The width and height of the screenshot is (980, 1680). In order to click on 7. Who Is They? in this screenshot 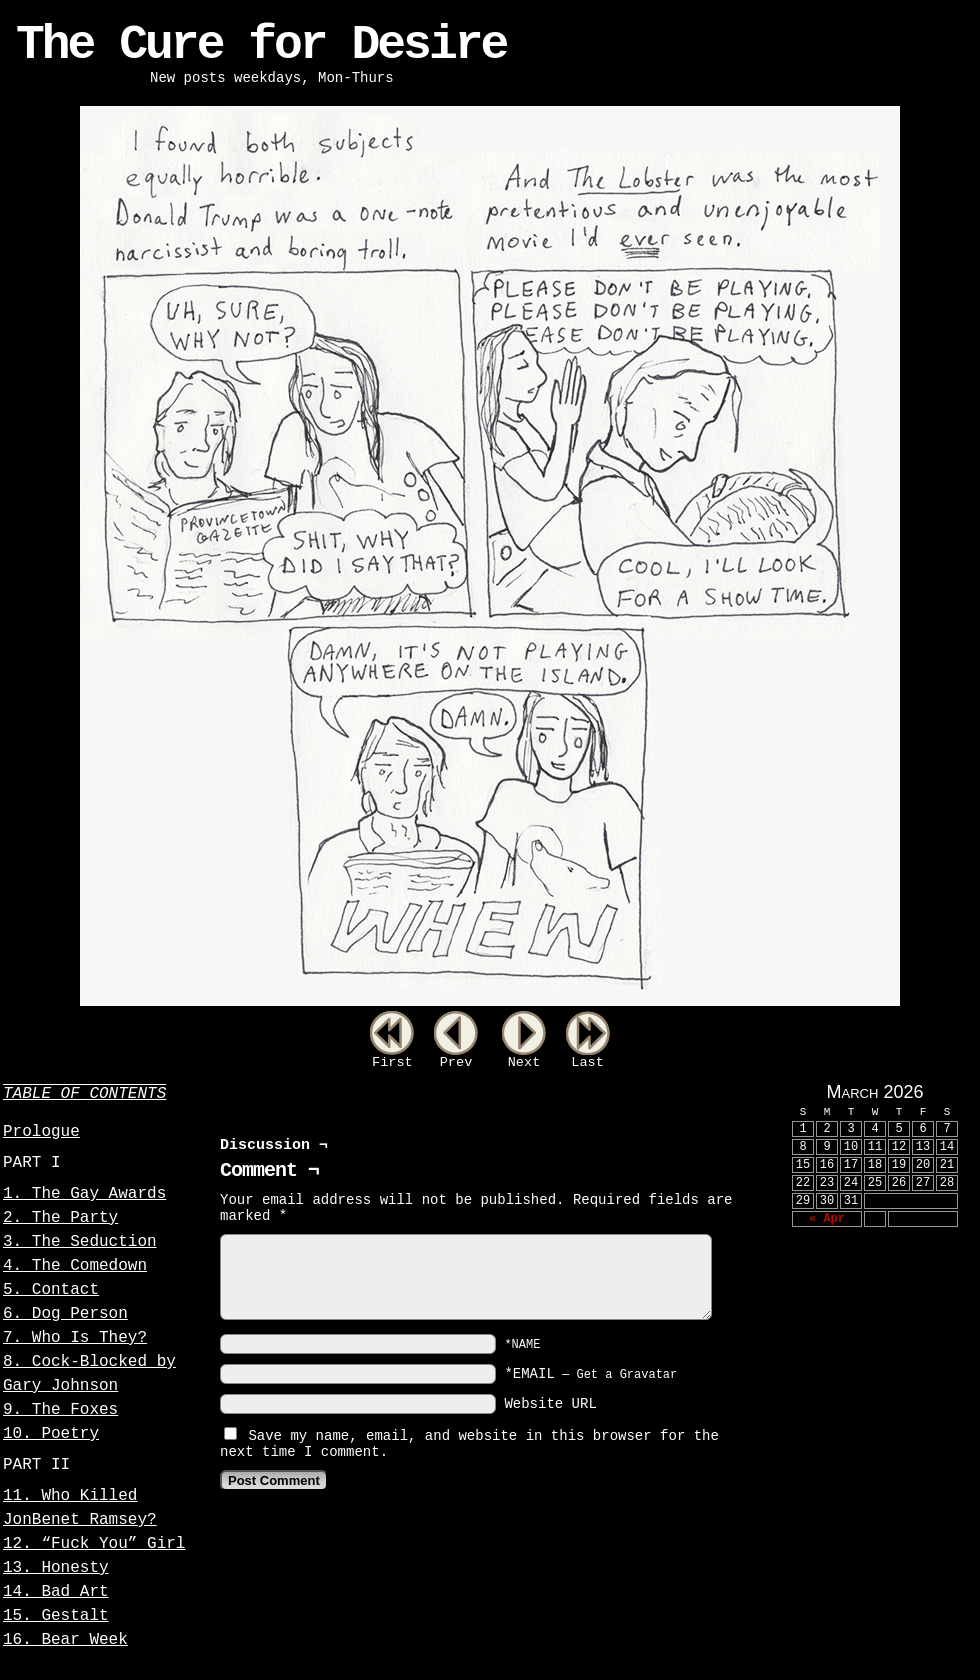, I will do `click(75, 1338)`.